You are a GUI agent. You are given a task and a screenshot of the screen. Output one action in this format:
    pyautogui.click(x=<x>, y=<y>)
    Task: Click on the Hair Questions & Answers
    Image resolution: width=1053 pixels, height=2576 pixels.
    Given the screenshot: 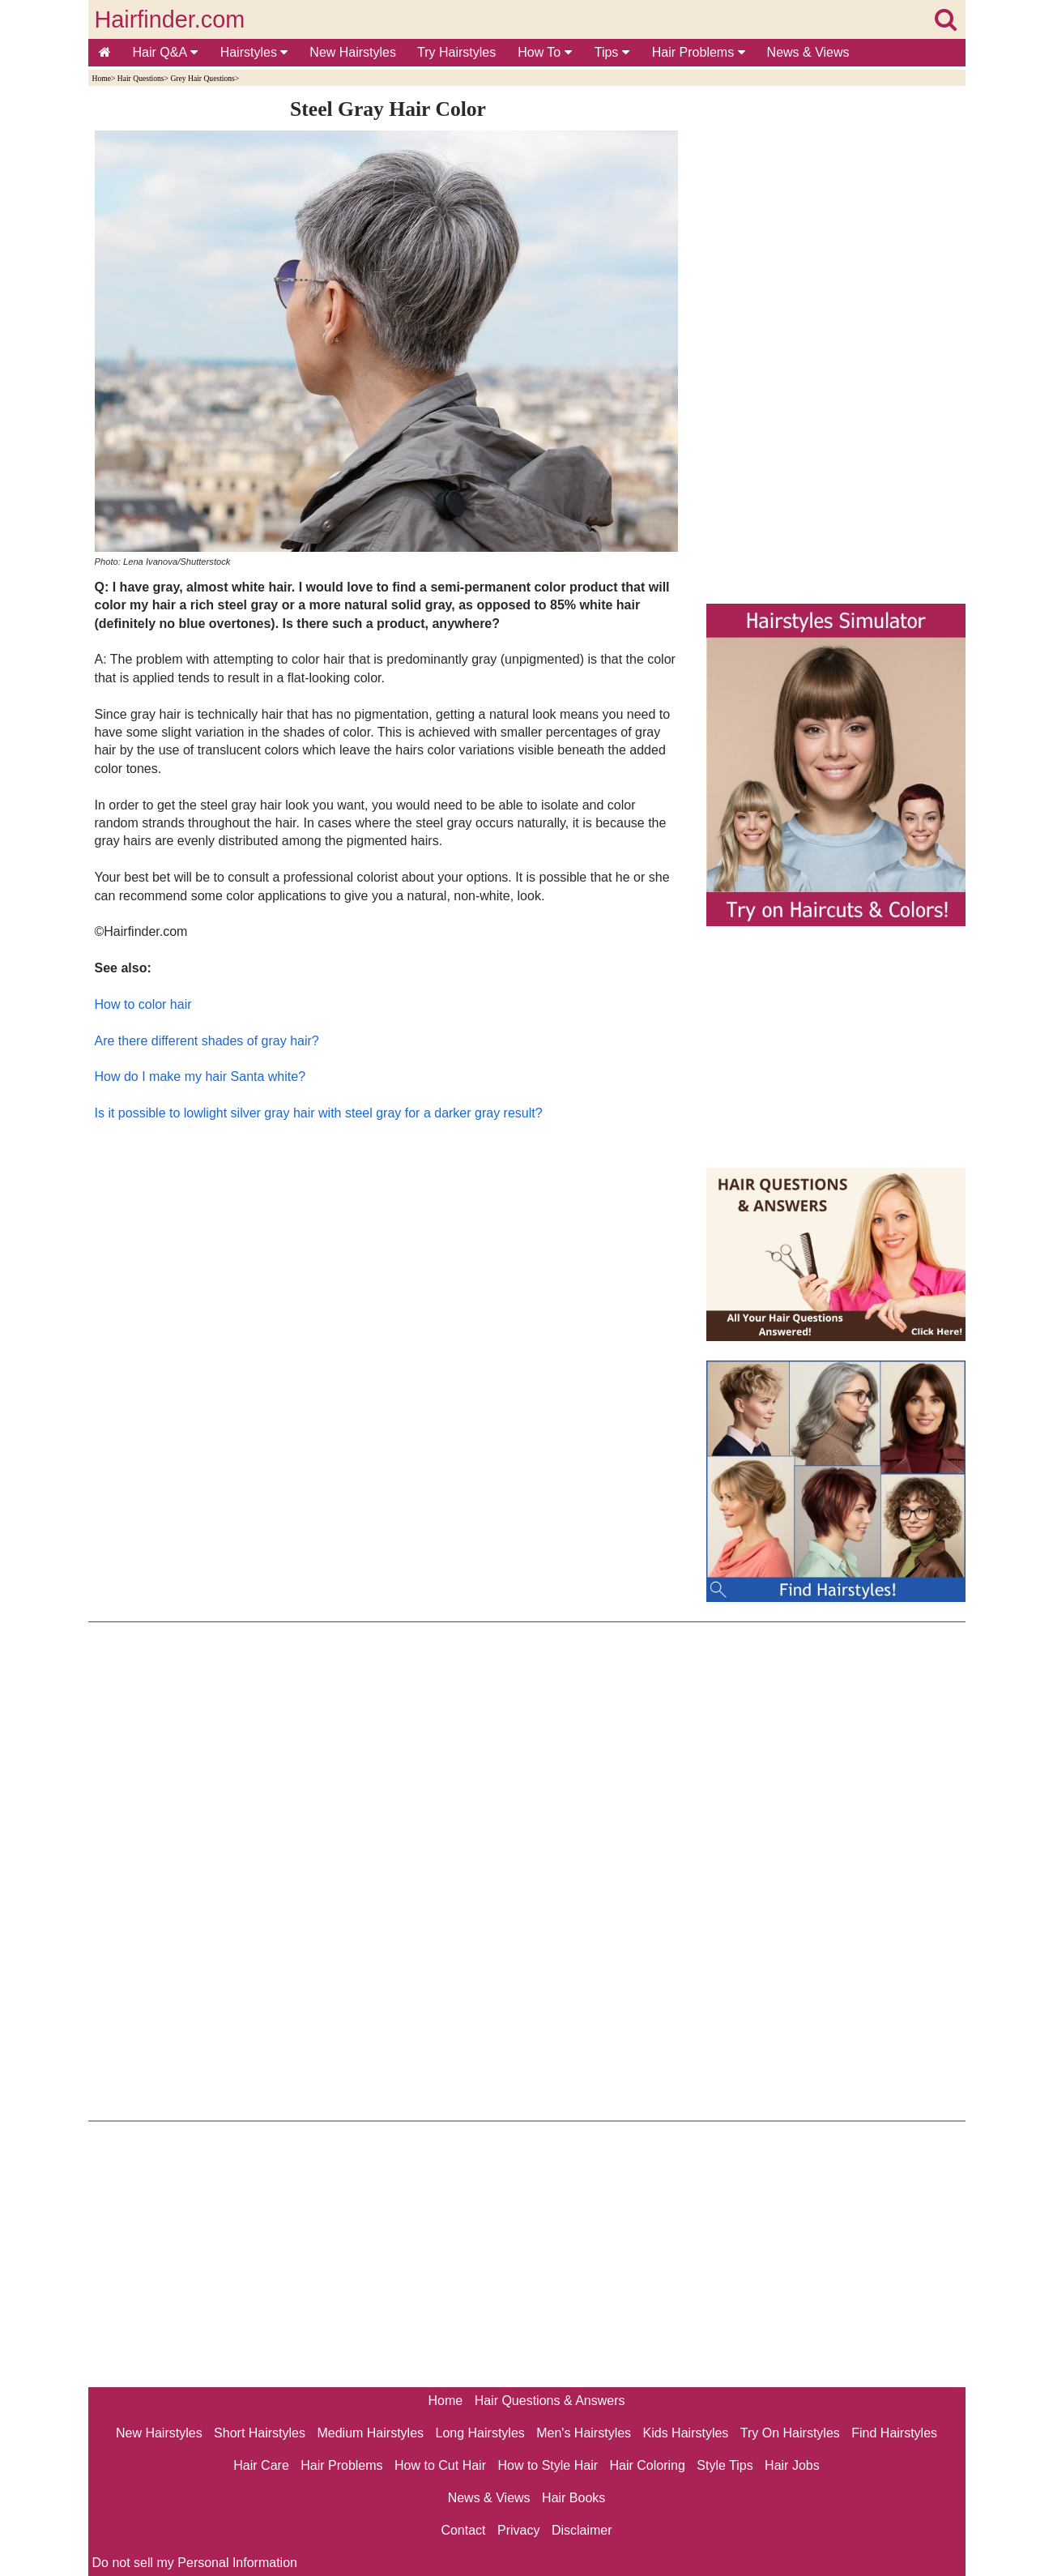 What is the action you would take?
    pyautogui.click(x=550, y=2400)
    